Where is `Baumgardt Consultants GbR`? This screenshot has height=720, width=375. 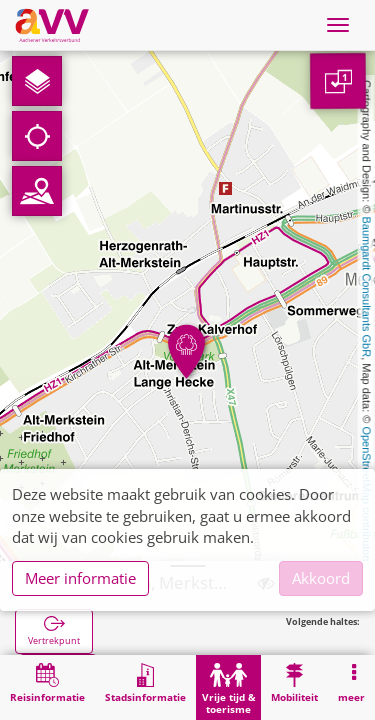
Baumgardt Consultants GbR is located at coordinates (367, 287).